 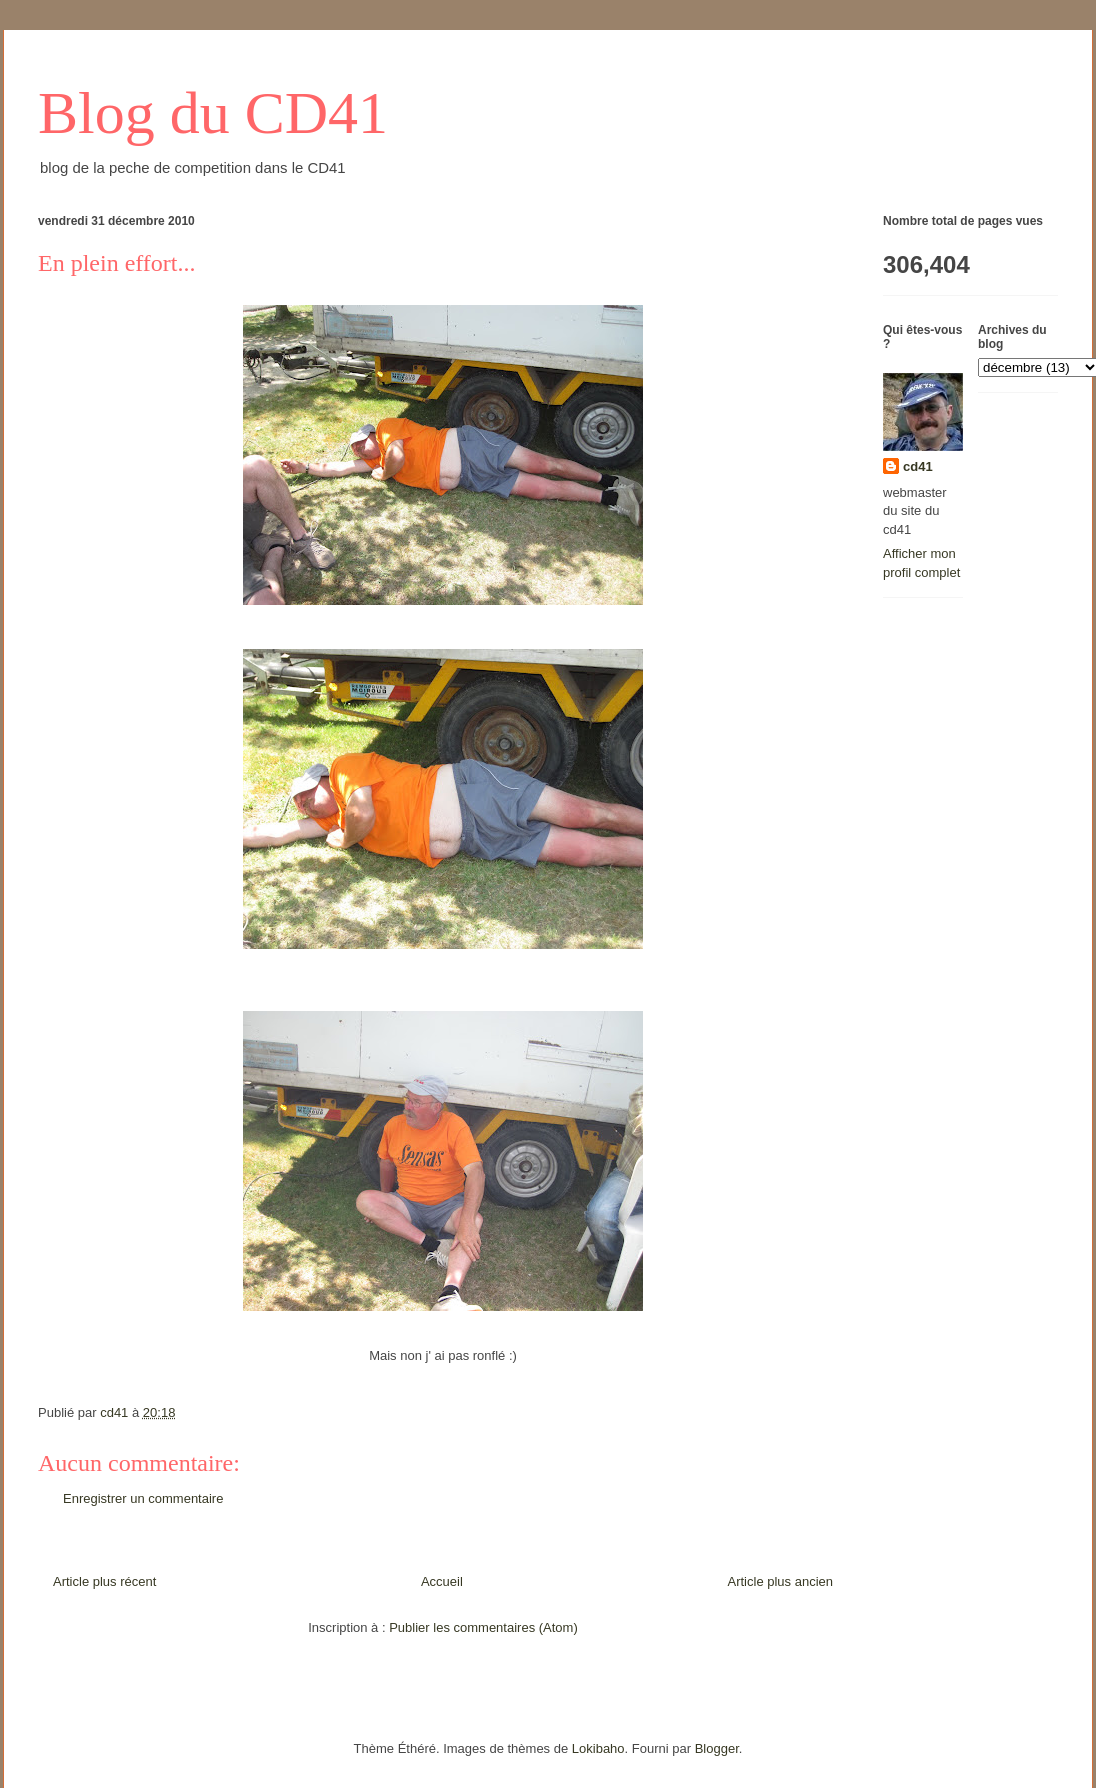 What do you see at coordinates (104, 1581) in the screenshot?
I see `Article plus récent` at bounding box center [104, 1581].